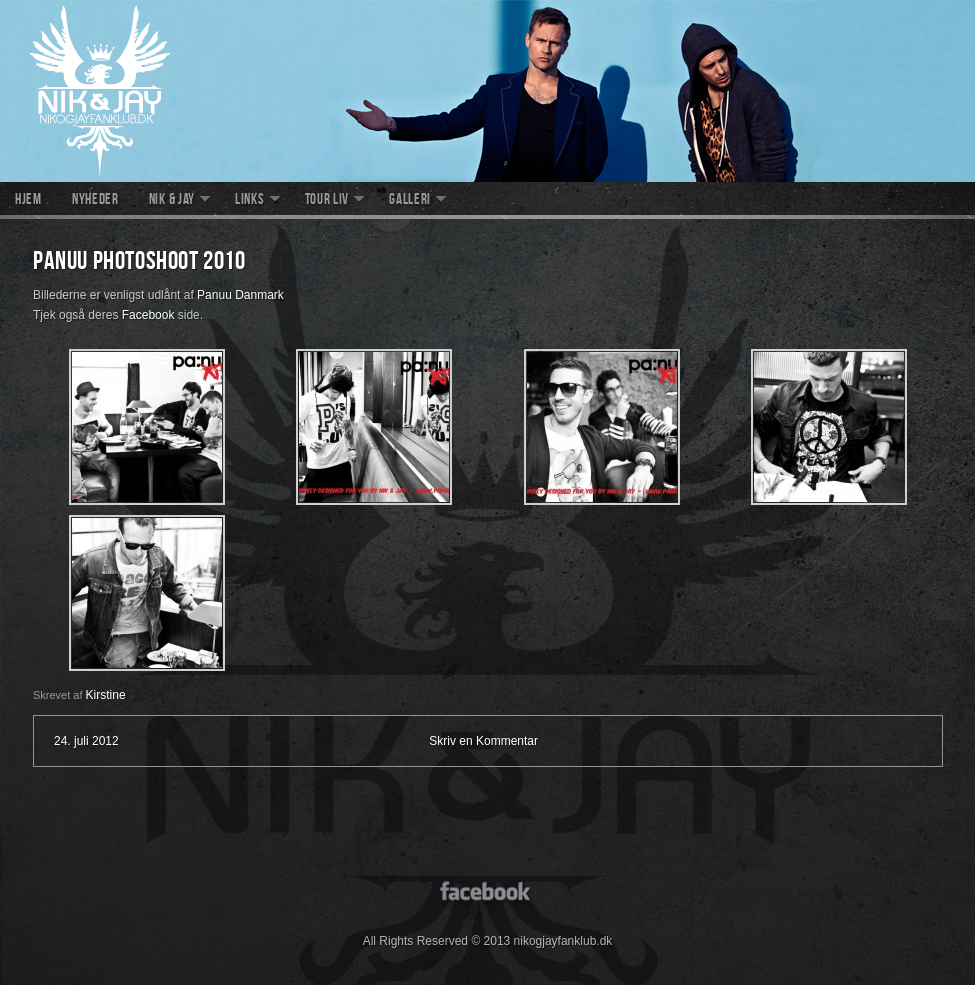 This screenshot has height=985, width=975. I want to click on Hjem, so click(28, 201).